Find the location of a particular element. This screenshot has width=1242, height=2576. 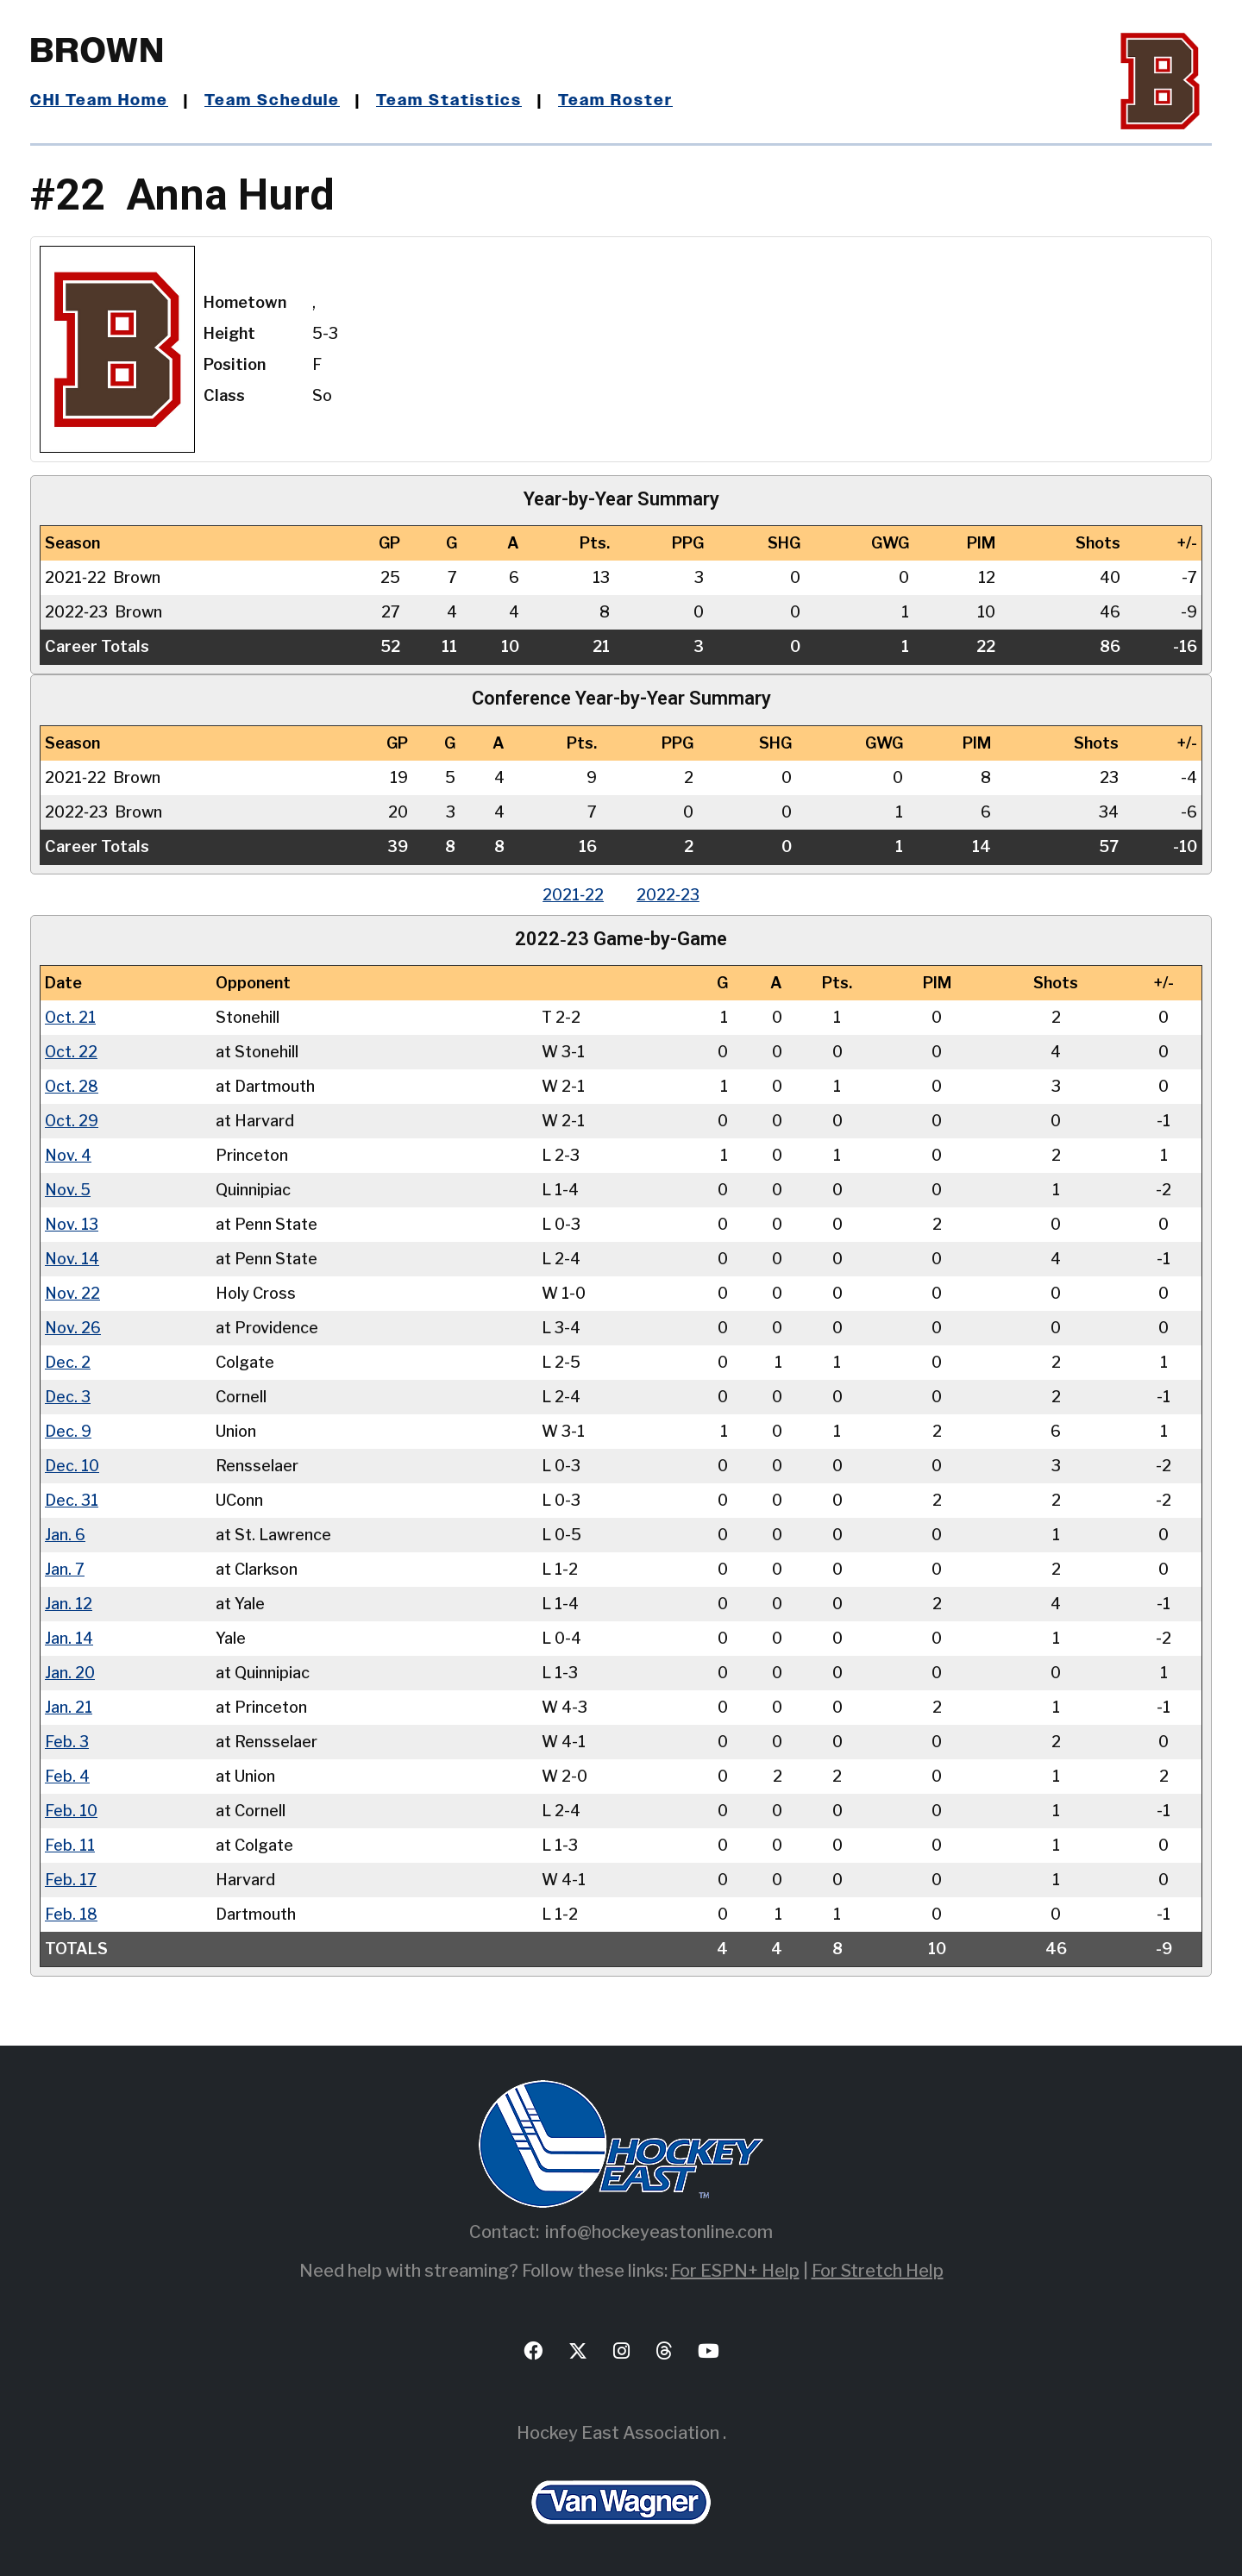

Team Roster is located at coordinates (617, 101).